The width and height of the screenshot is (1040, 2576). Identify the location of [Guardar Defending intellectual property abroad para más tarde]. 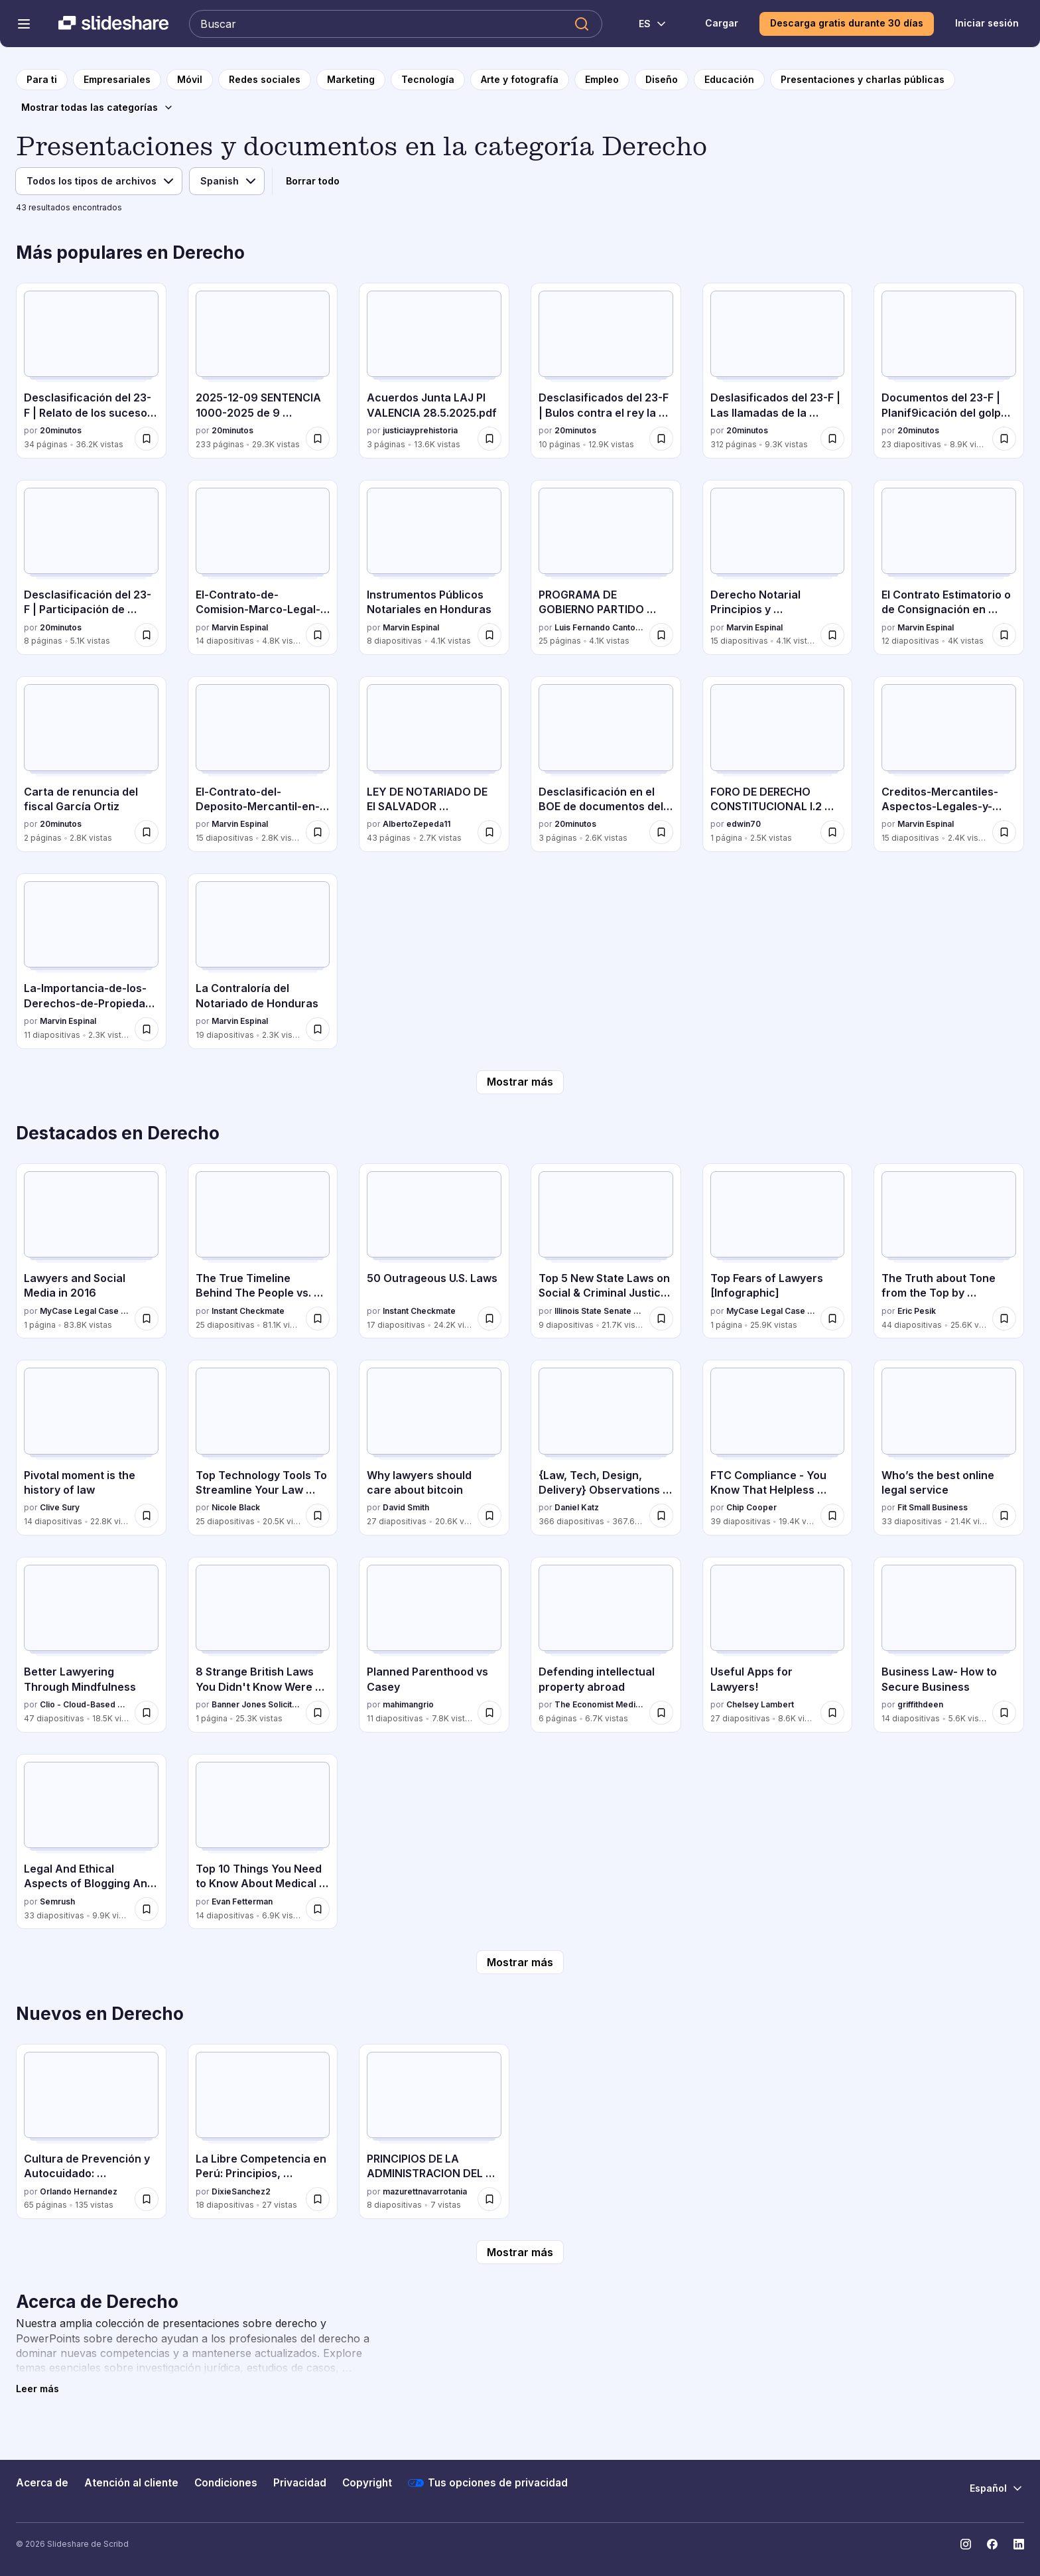
(661, 1713).